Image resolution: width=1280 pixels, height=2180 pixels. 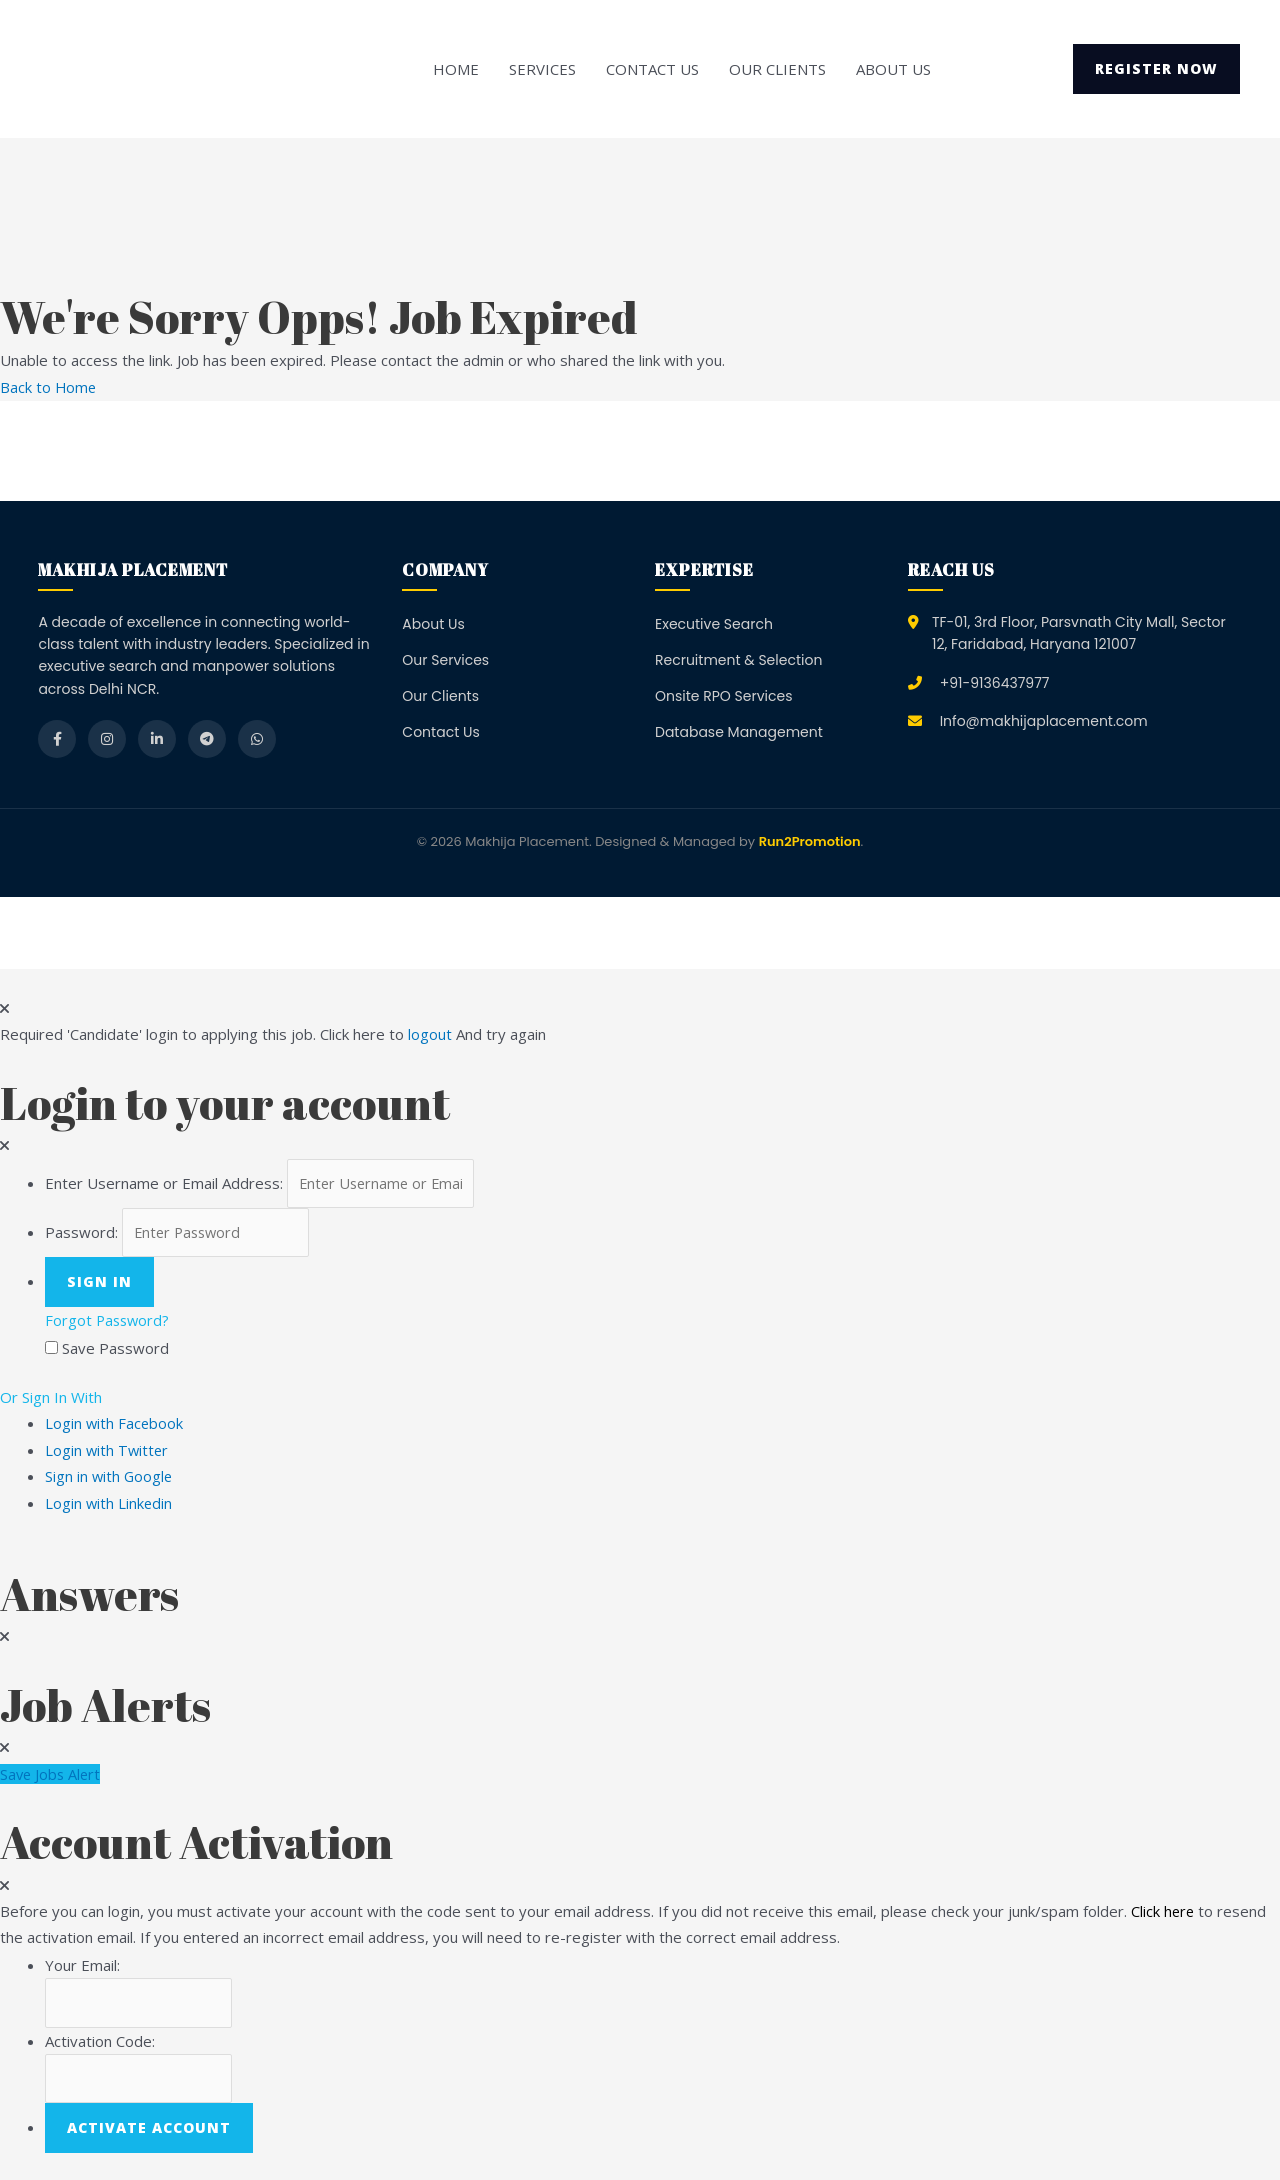 What do you see at coordinates (542, 69) in the screenshot?
I see `Services` at bounding box center [542, 69].